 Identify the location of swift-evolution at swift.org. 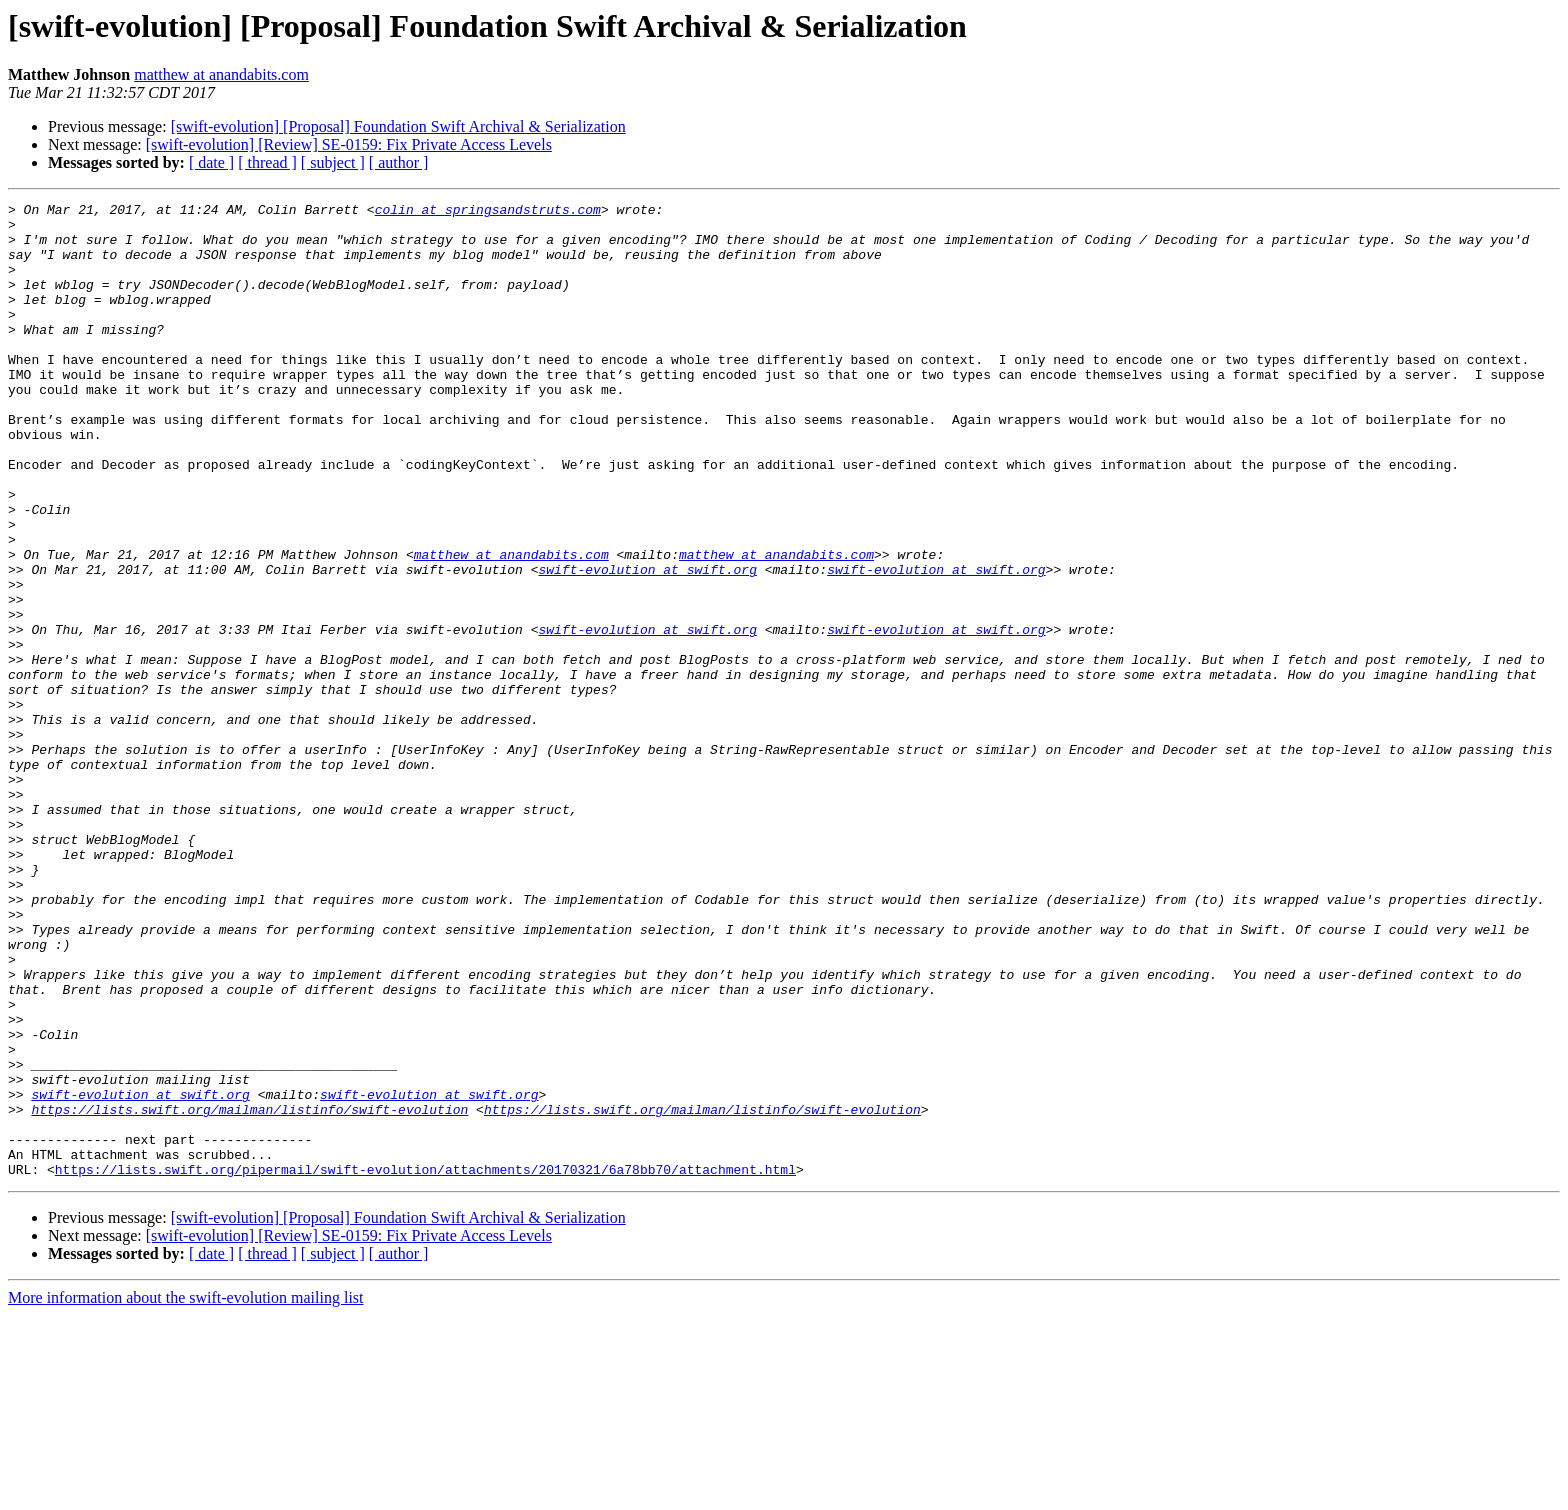
(647, 644).